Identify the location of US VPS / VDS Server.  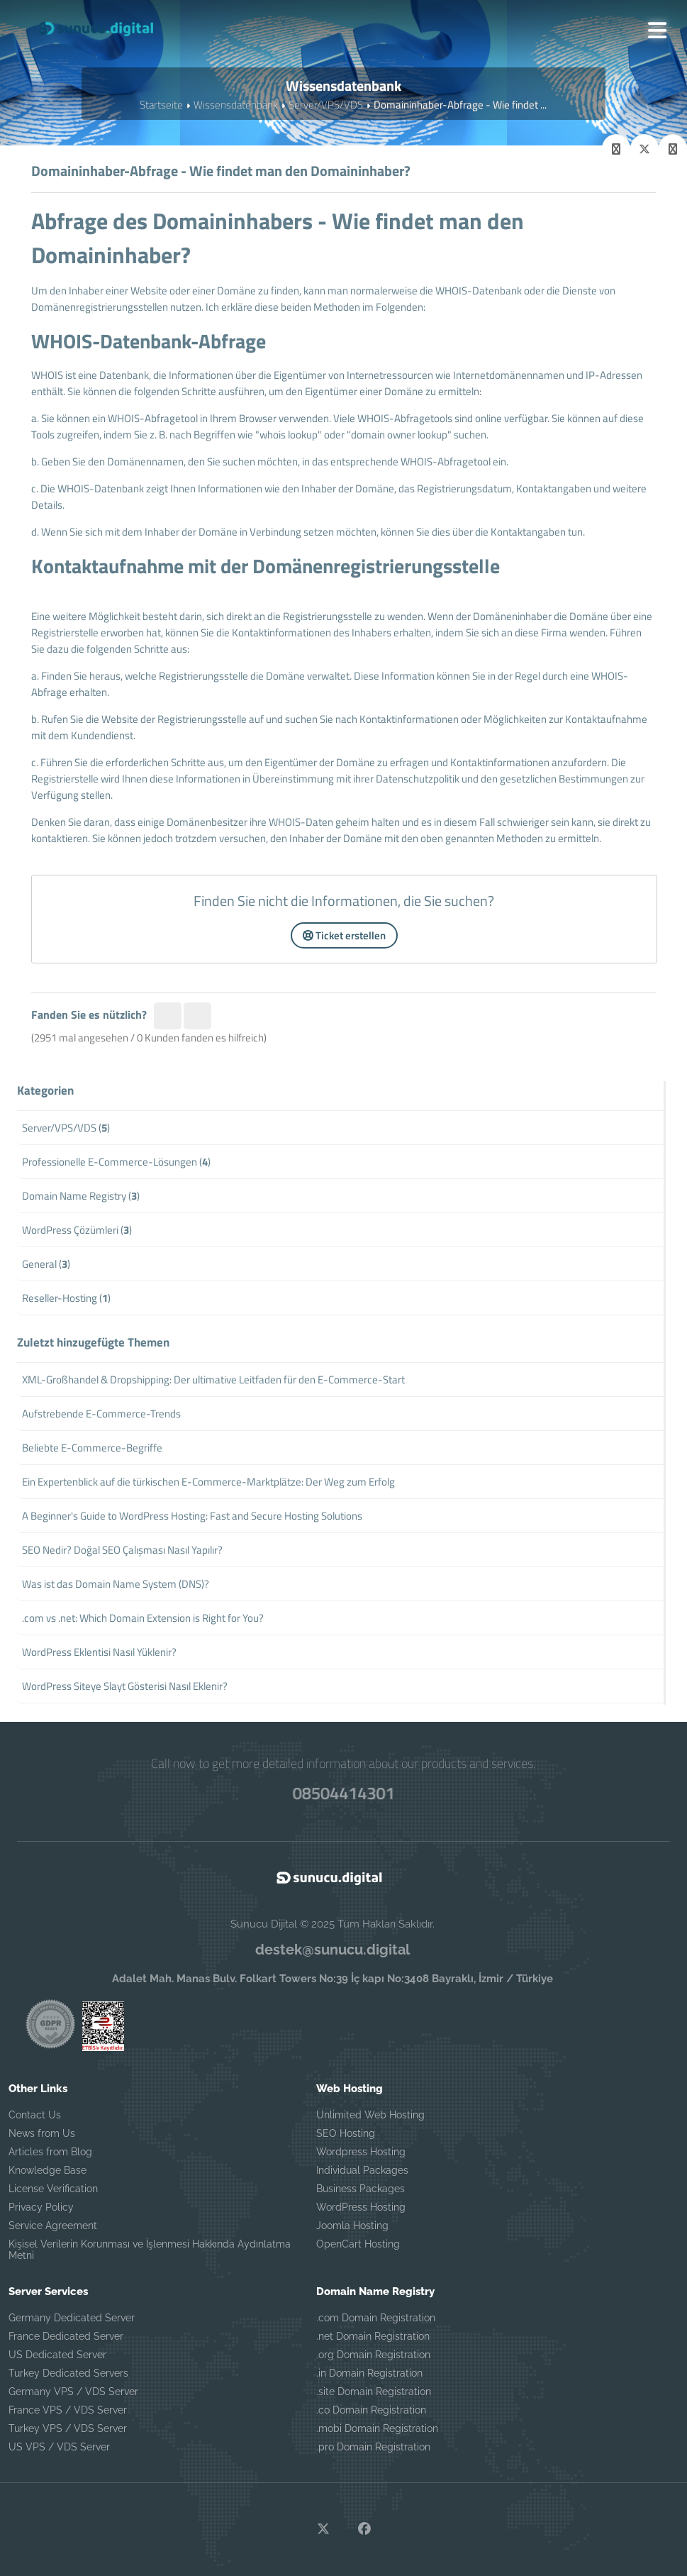
(59, 2447).